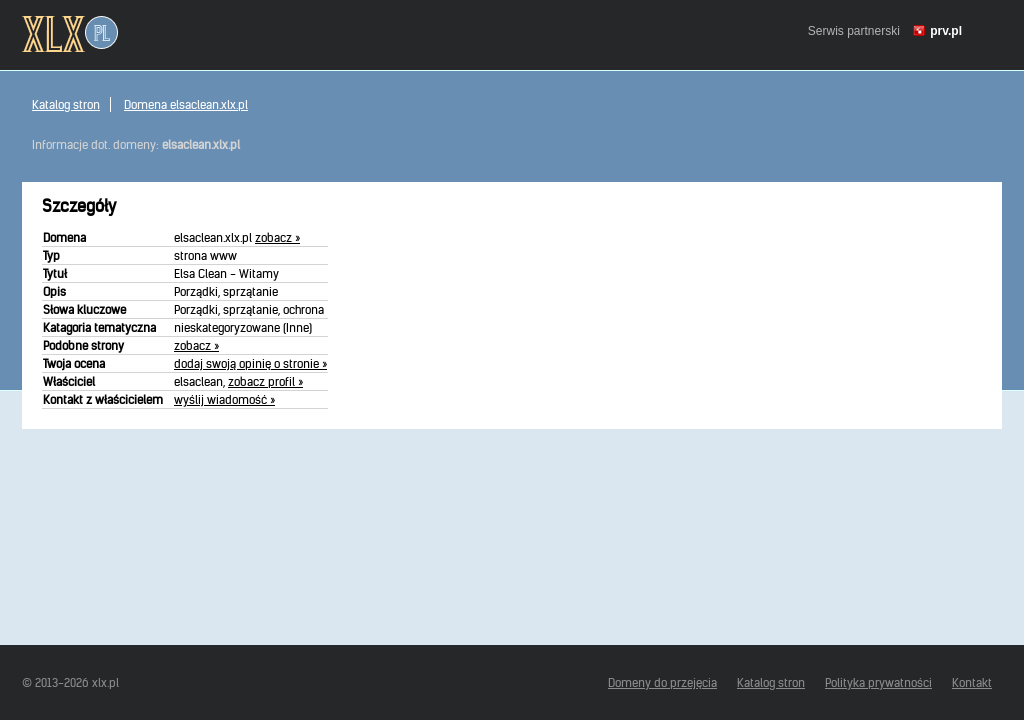 This screenshot has height=720, width=1024. I want to click on zobacz profil », so click(265, 381).